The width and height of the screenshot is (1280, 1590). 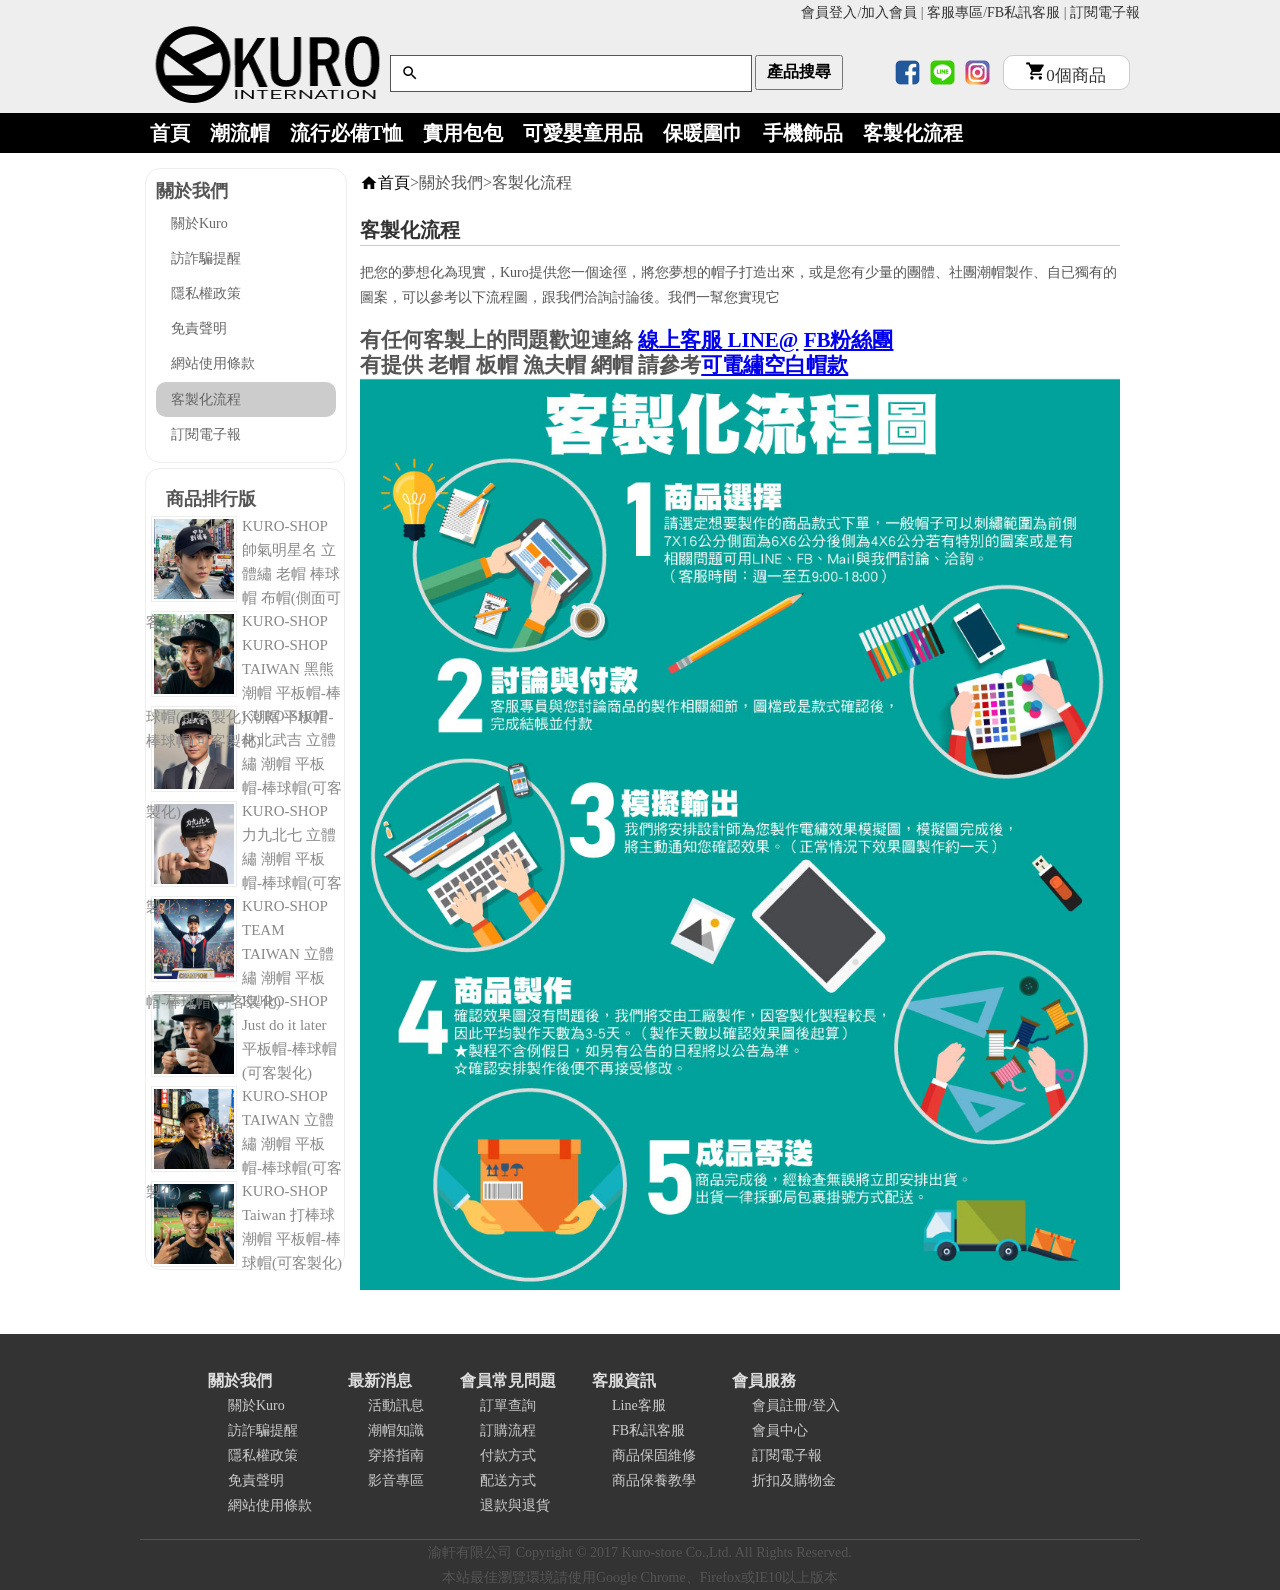 I want to click on 訂單查詢, so click(x=508, y=1405).